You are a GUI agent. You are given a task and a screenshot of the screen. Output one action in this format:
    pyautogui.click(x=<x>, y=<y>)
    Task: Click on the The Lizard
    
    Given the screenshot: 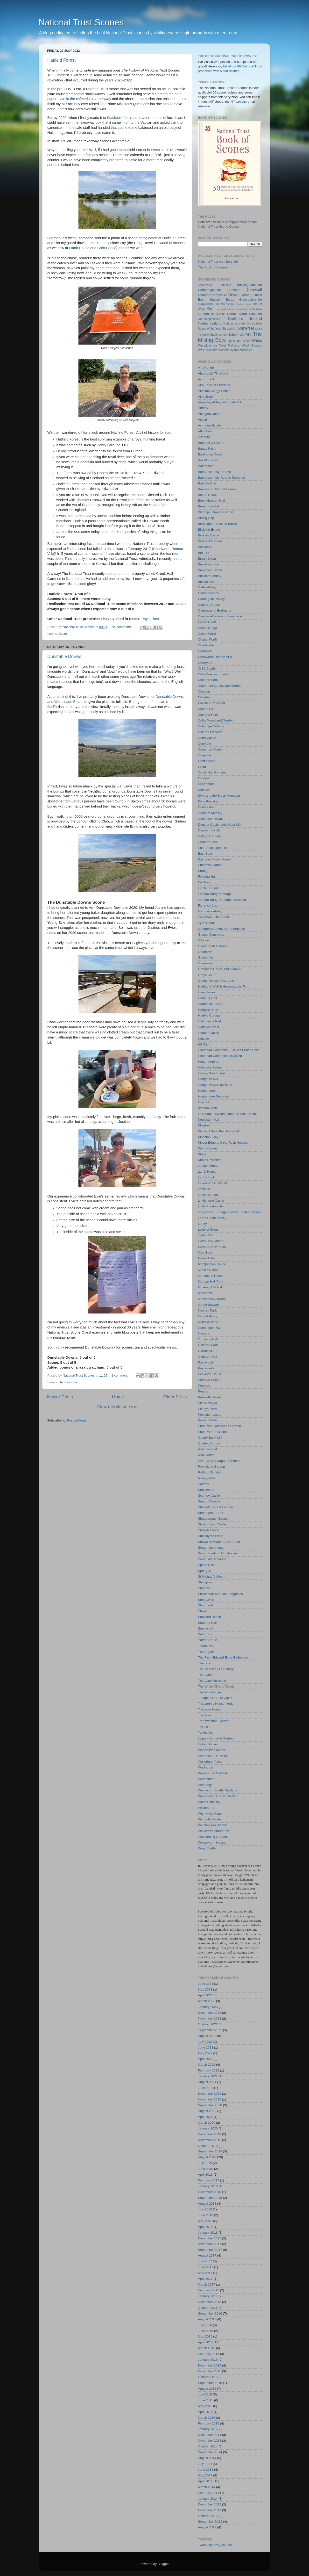 What is the action you would take?
    pyautogui.click(x=205, y=1663)
    